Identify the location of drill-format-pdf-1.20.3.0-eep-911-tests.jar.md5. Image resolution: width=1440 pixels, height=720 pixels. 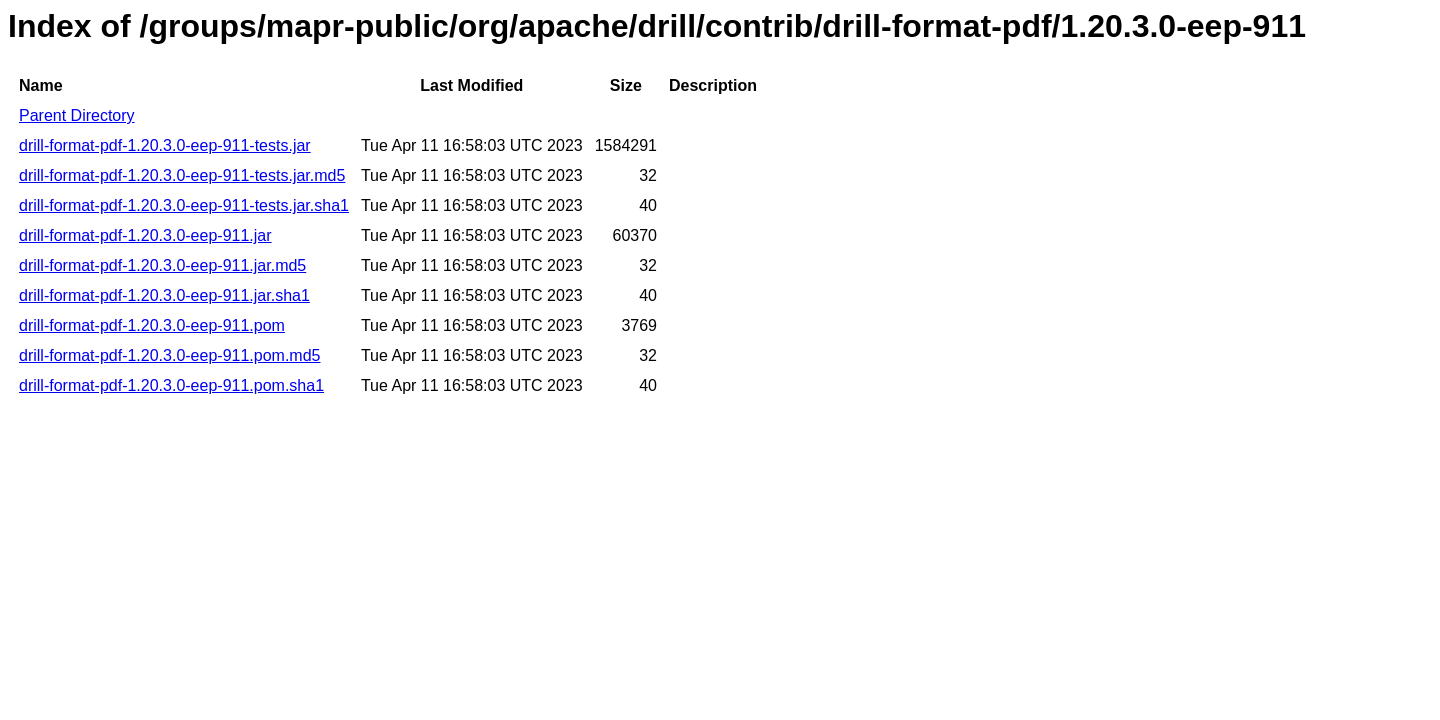
(182, 175).